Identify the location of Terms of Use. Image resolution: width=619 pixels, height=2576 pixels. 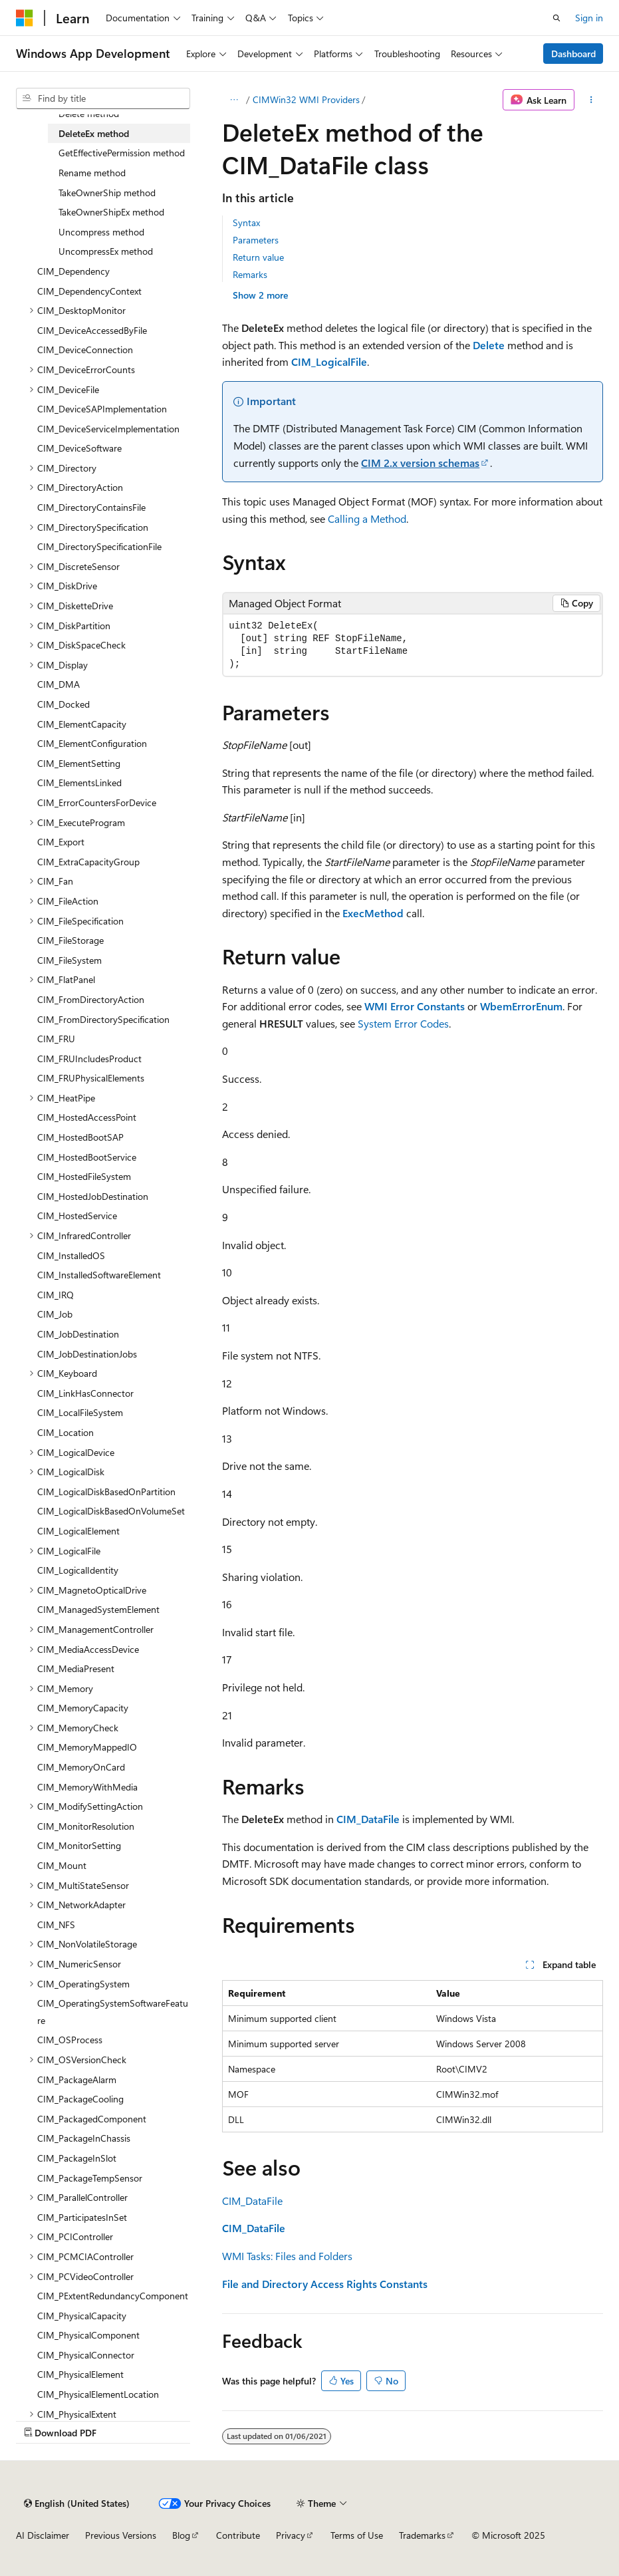
(356, 2535).